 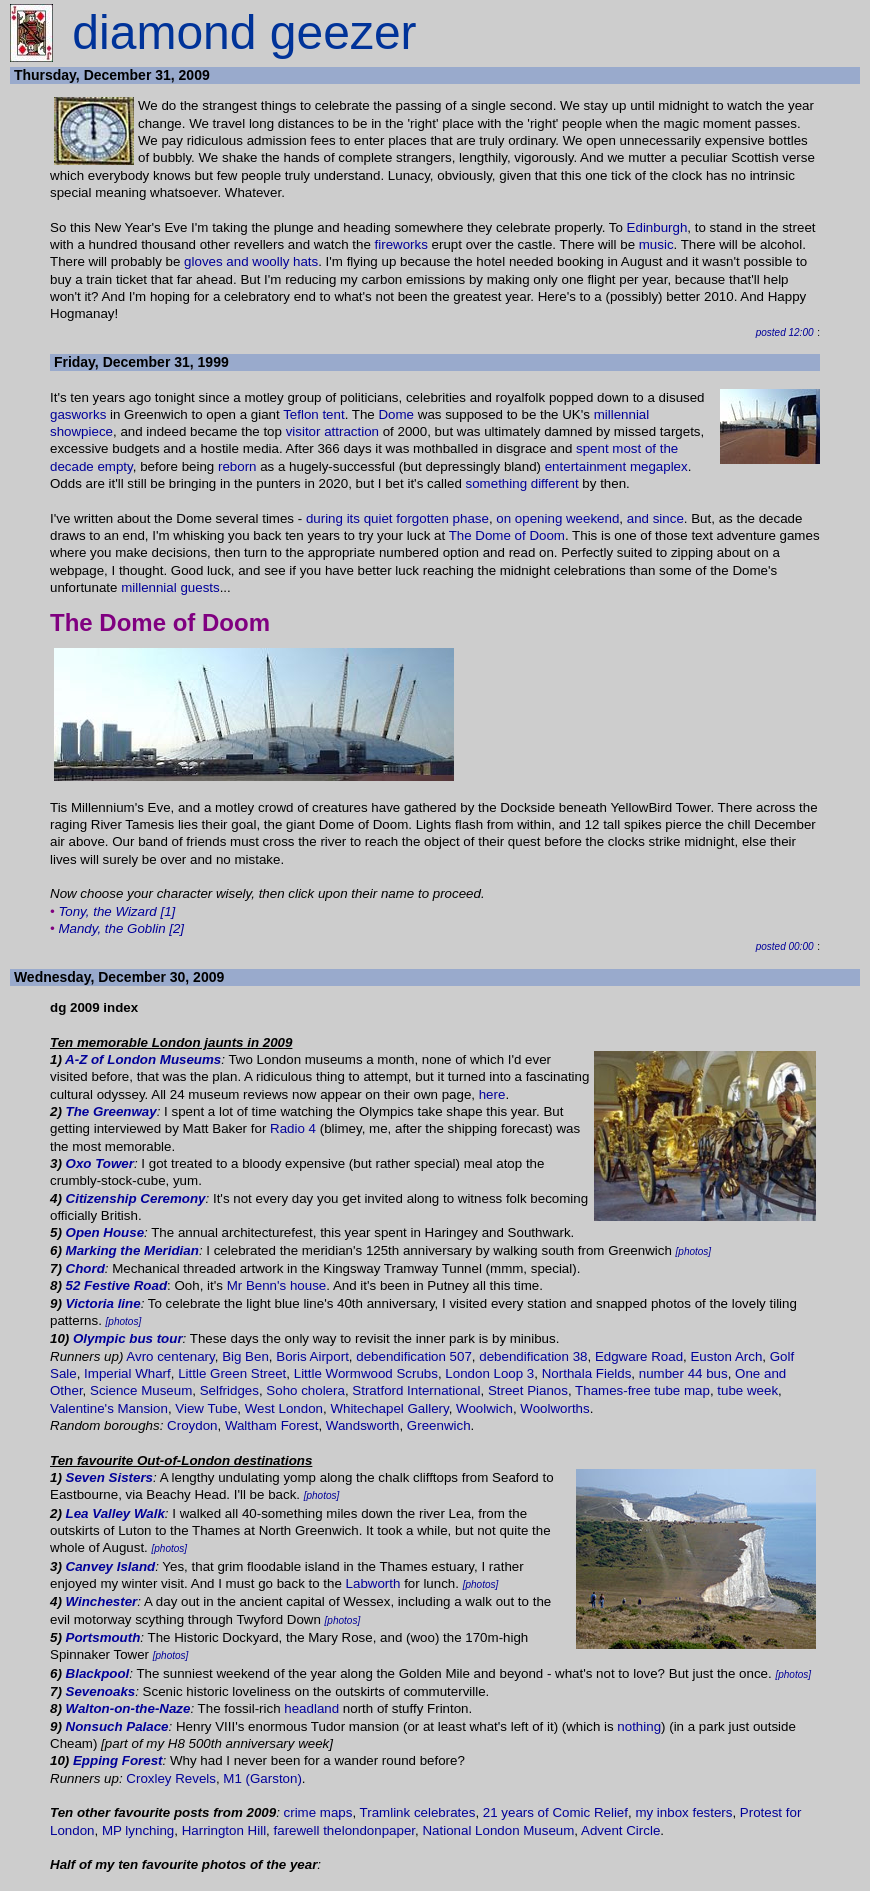 What do you see at coordinates (141, 1390) in the screenshot?
I see `Science Museum` at bounding box center [141, 1390].